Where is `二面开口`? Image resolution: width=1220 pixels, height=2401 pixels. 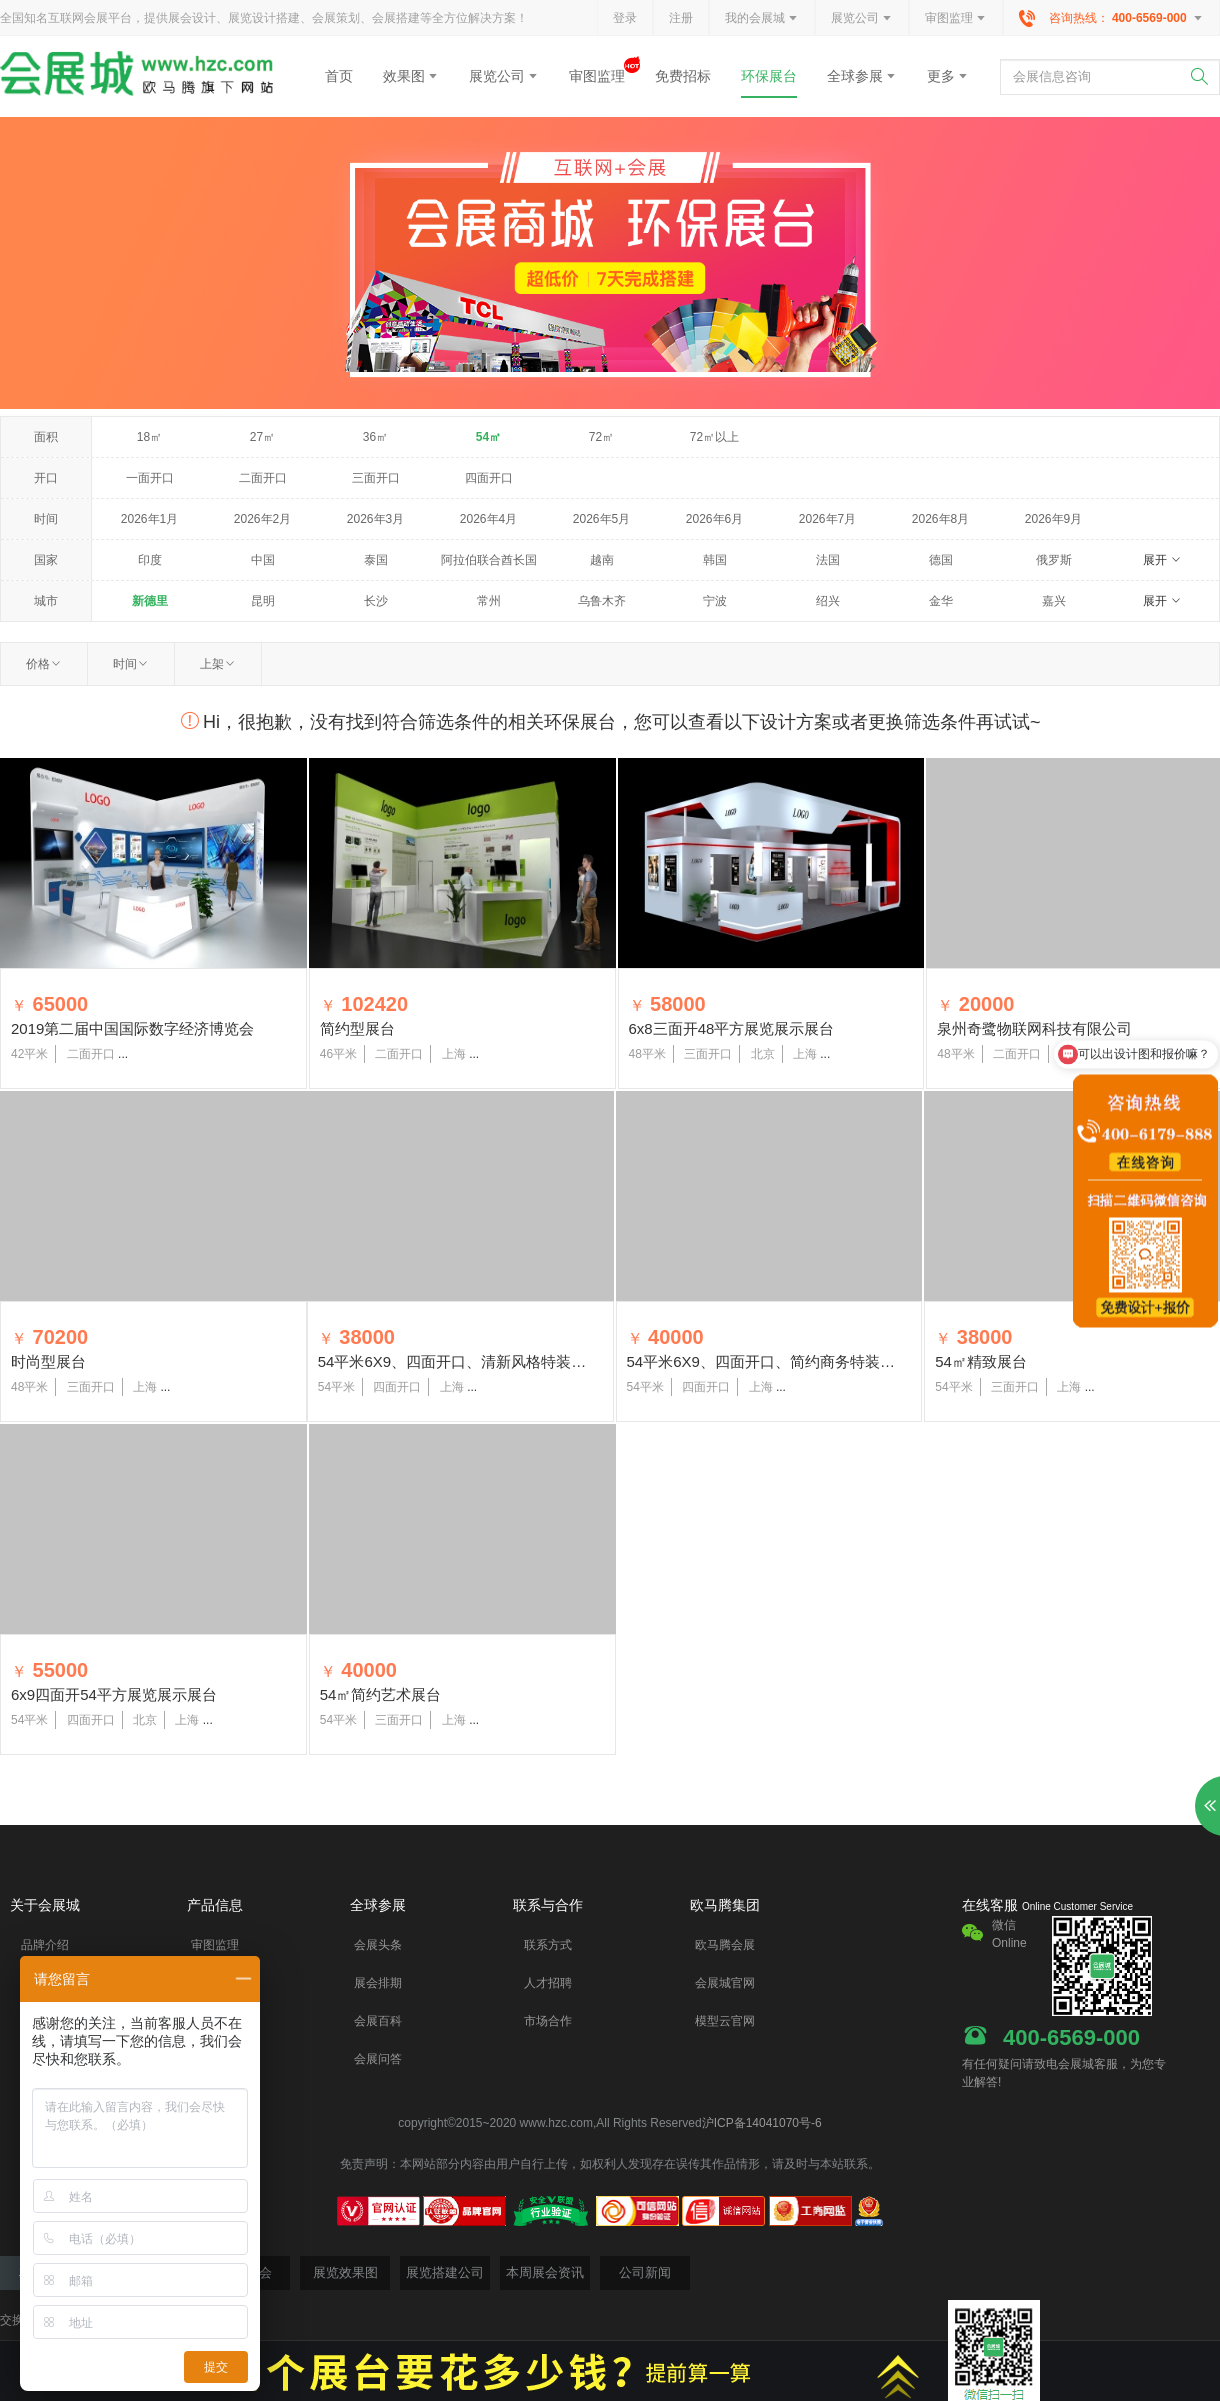
二面开口 is located at coordinates (263, 478).